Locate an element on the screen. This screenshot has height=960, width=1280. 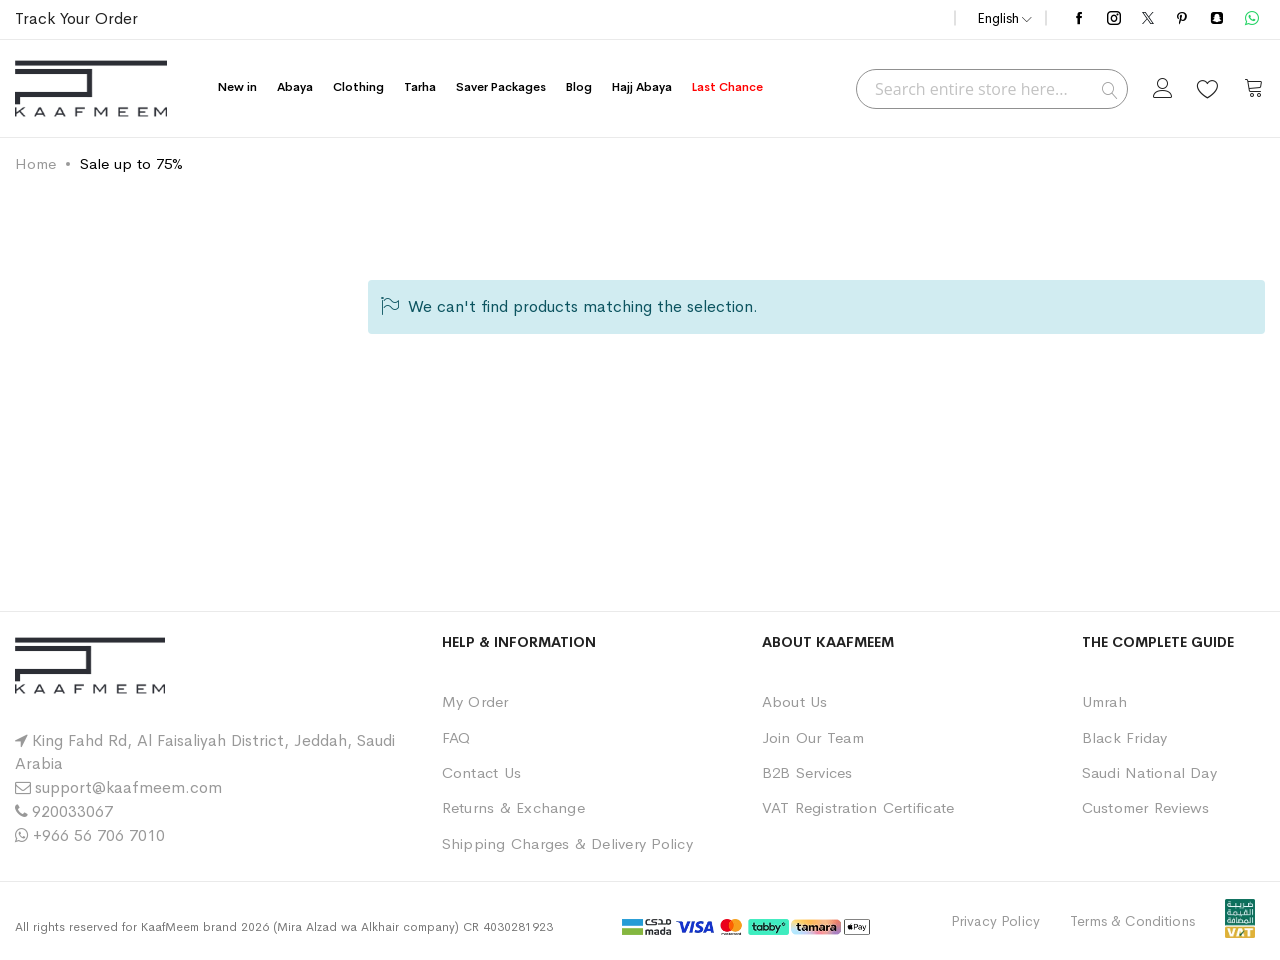
[combobox] is located at coordinates (992, 89).